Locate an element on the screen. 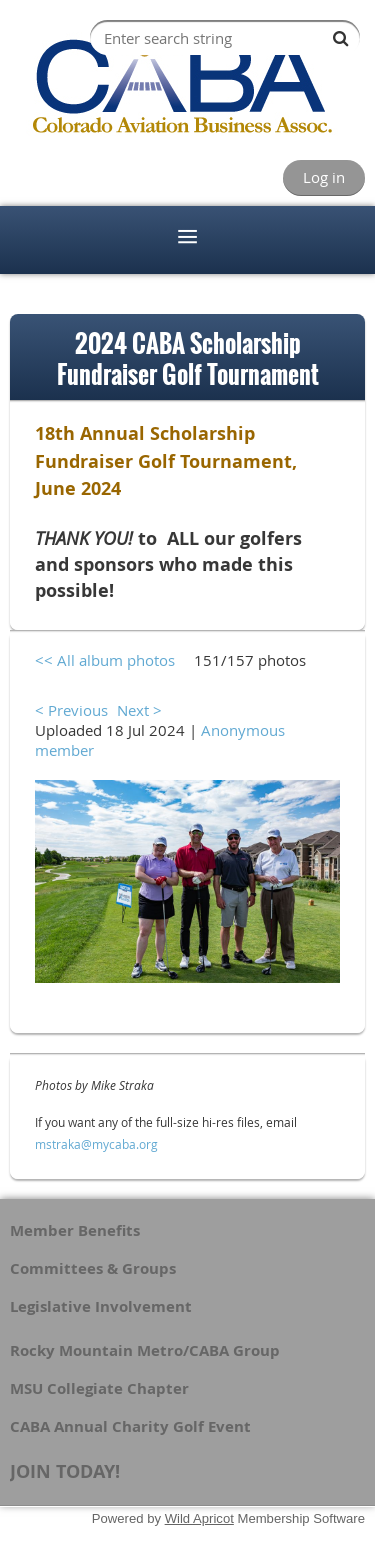 The image size is (375, 1542). < Previous is located at coordinates (71, 710).